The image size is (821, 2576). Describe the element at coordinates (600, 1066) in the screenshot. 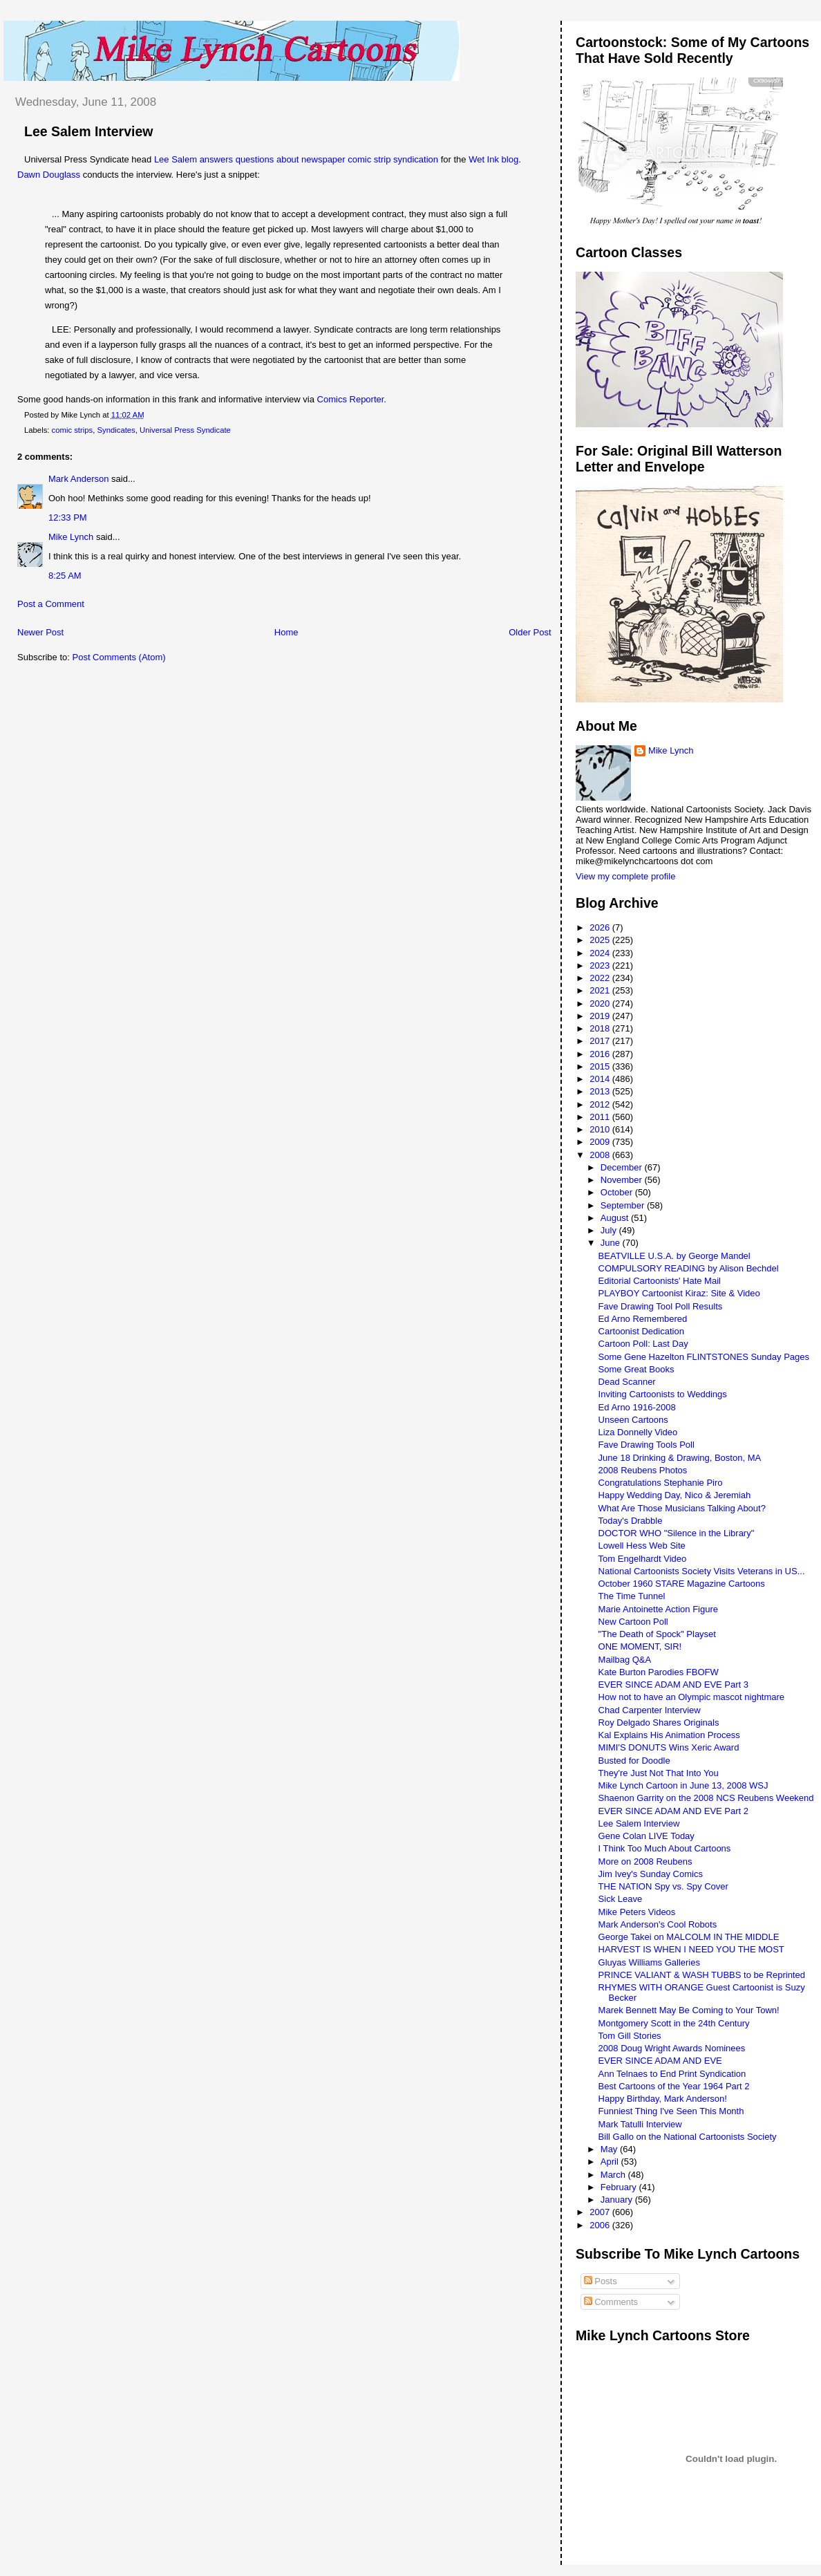

I see `2015` at that location.